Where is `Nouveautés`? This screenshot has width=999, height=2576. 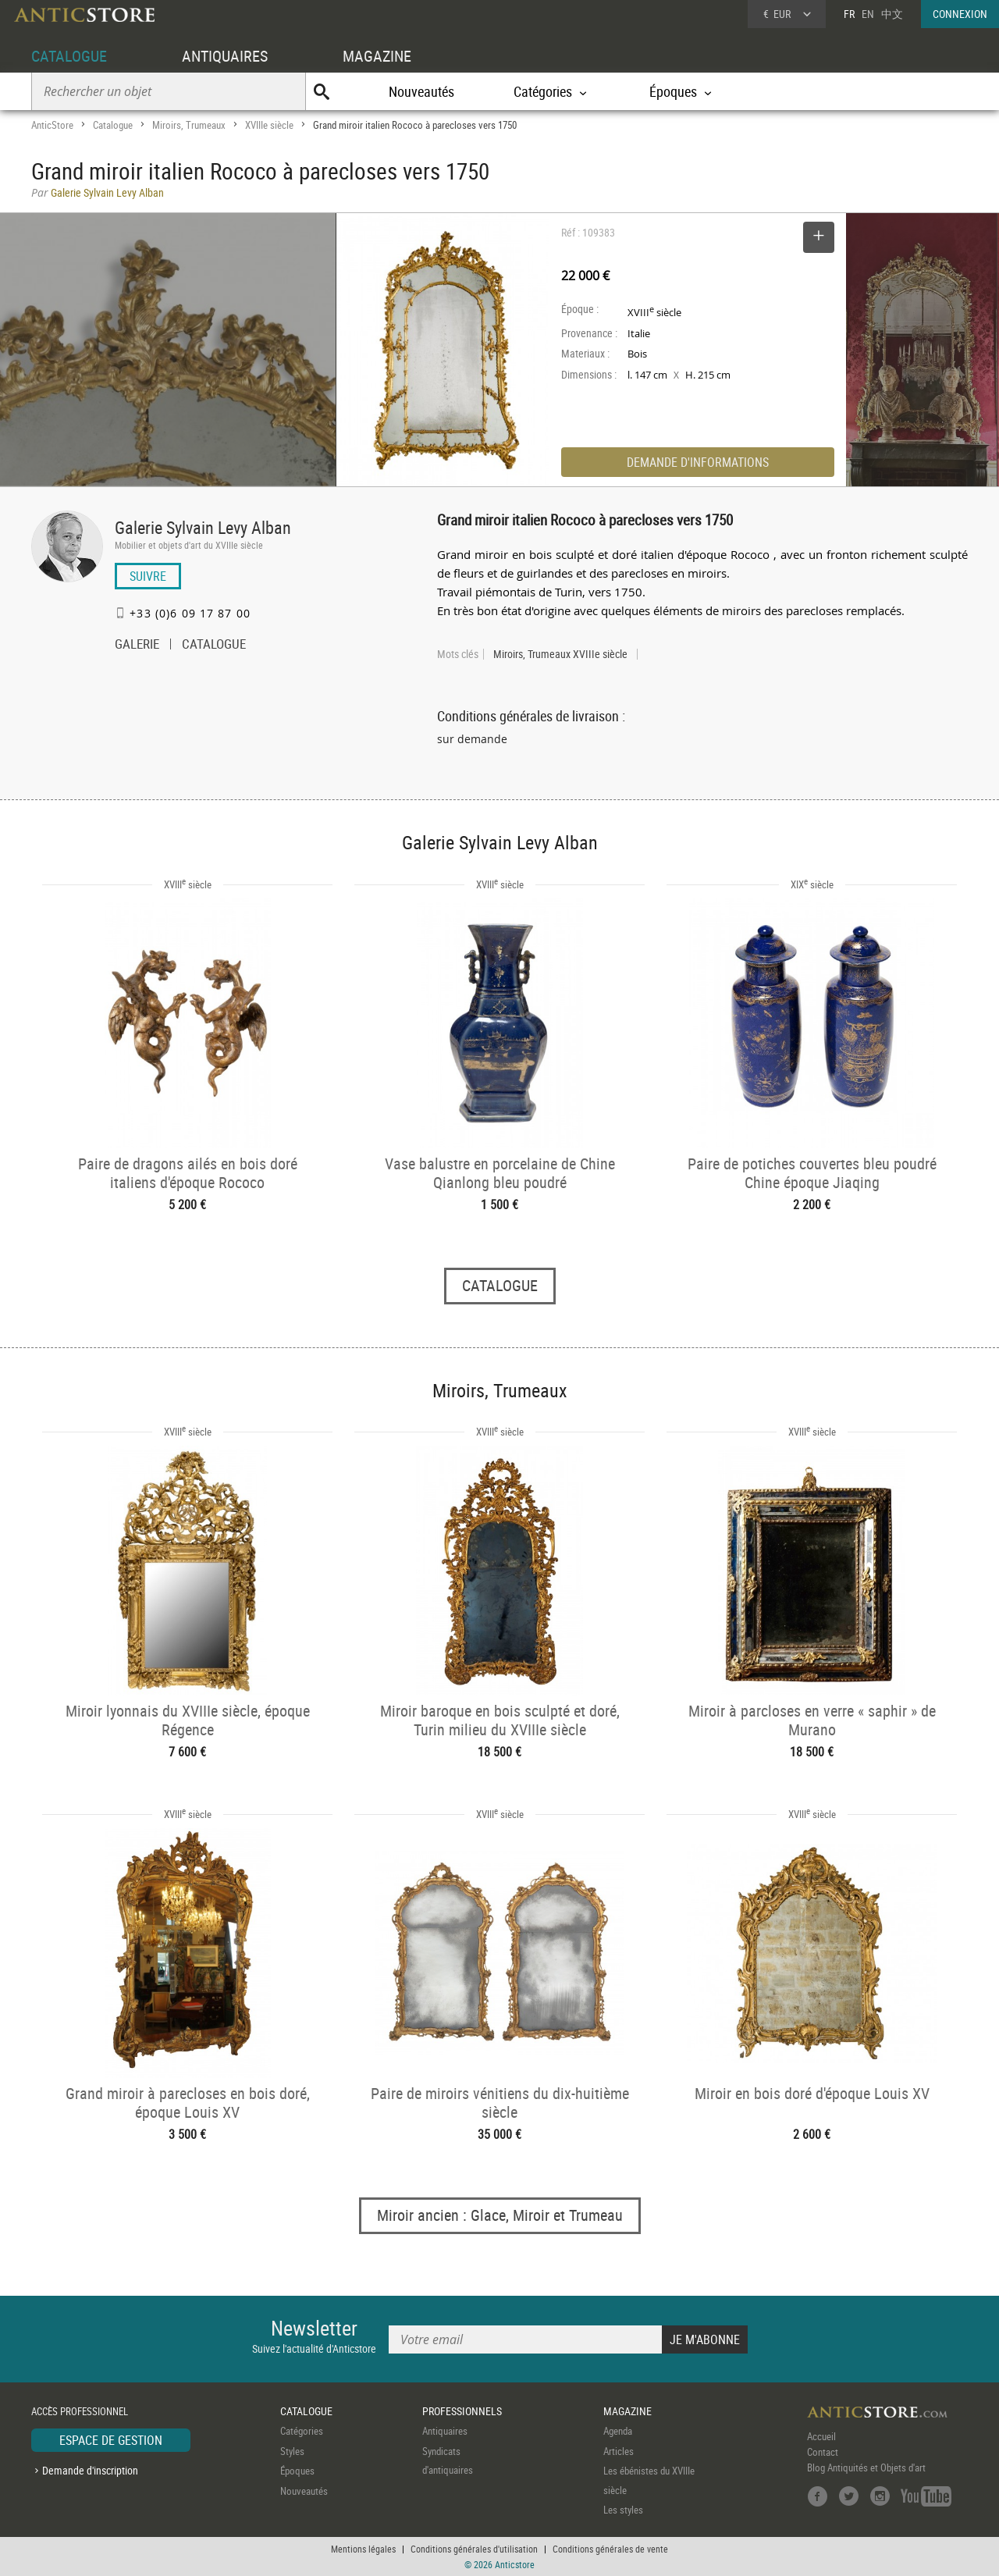
Nouveautés is located at coordinates (421, 91).